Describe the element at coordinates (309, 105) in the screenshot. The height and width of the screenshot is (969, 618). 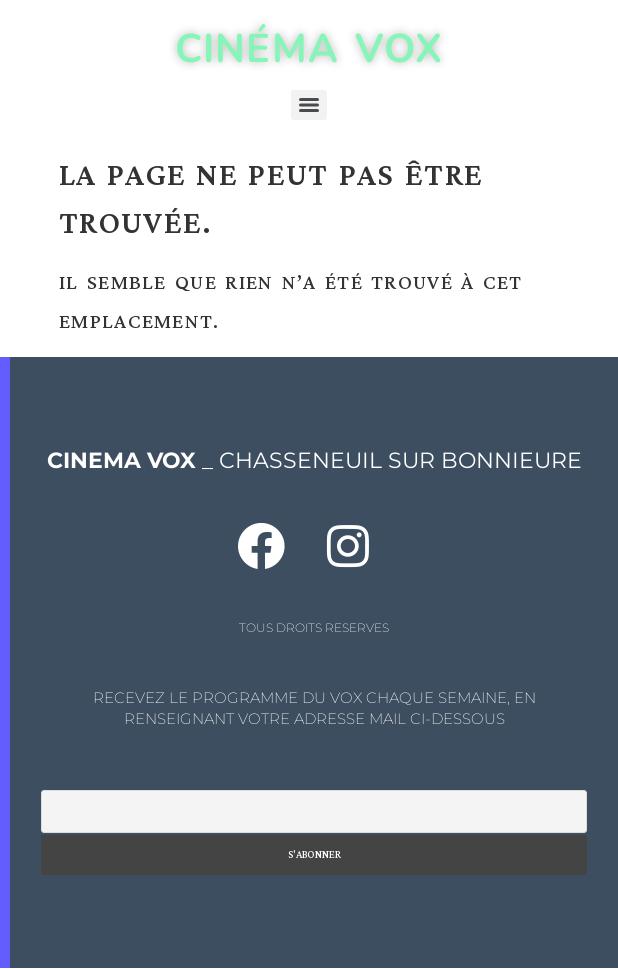
I see `[Menu]` at that location.